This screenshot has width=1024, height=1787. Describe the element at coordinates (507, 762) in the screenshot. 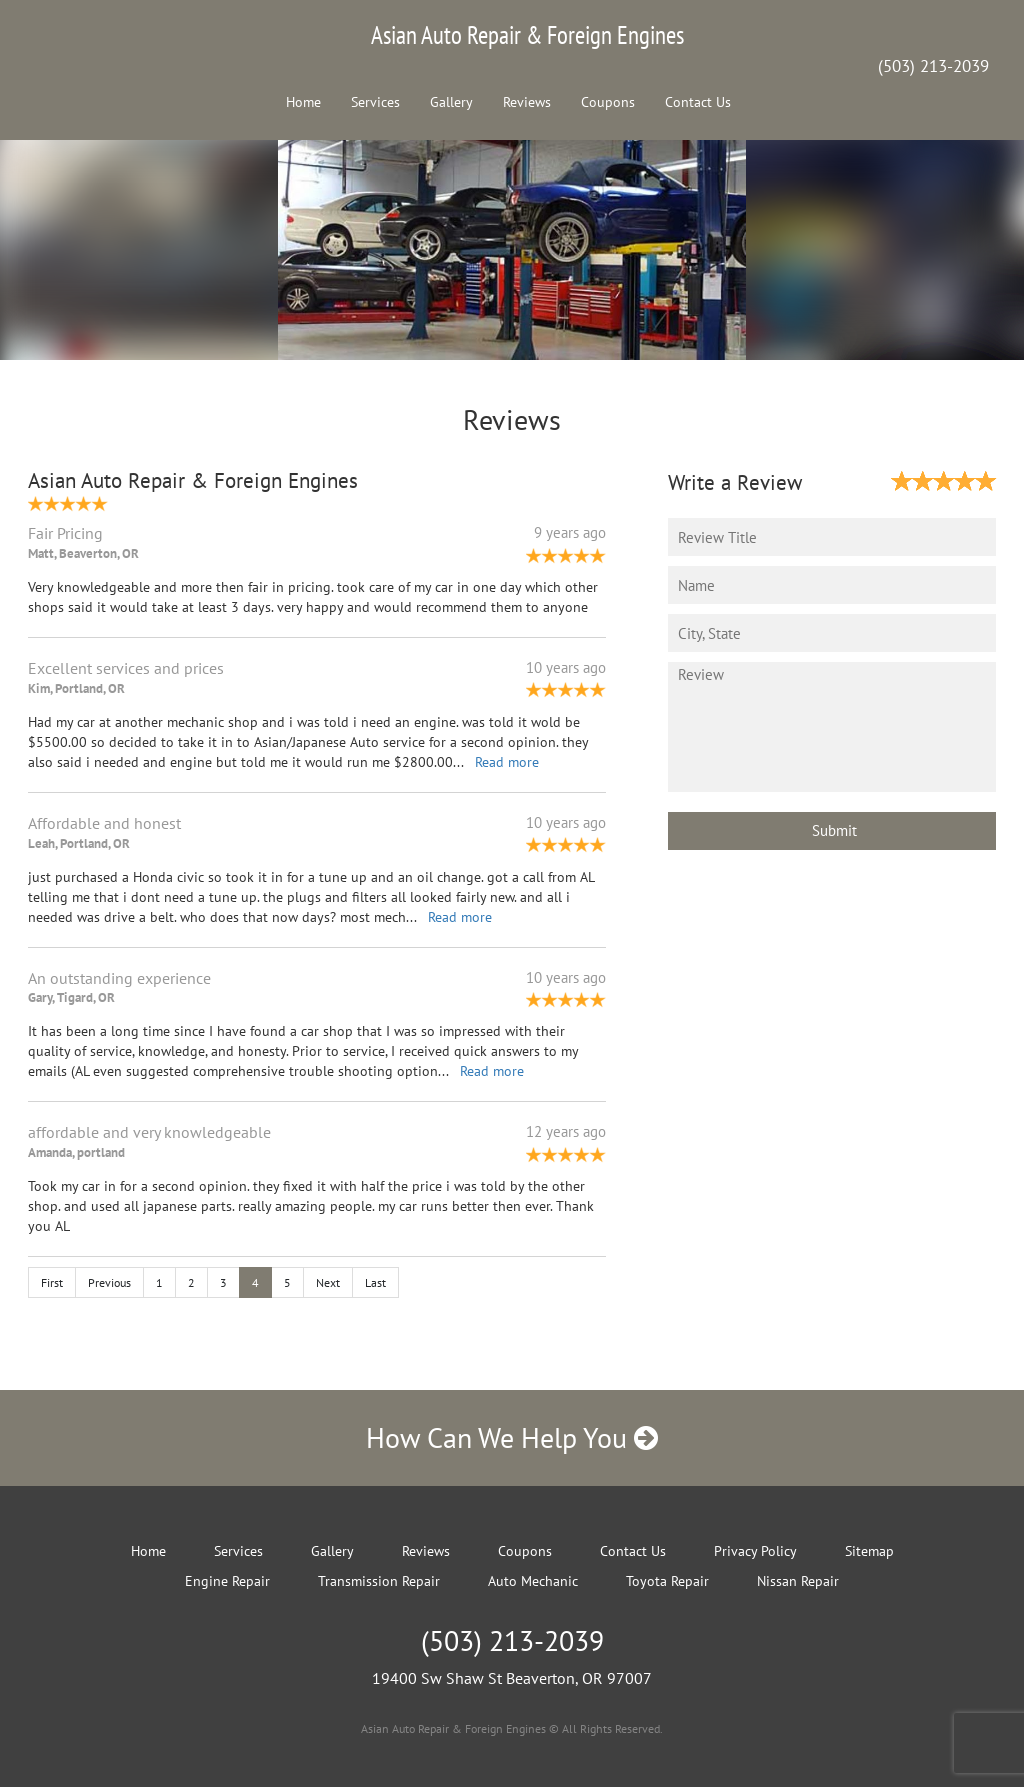

I see `Read more` at that location.